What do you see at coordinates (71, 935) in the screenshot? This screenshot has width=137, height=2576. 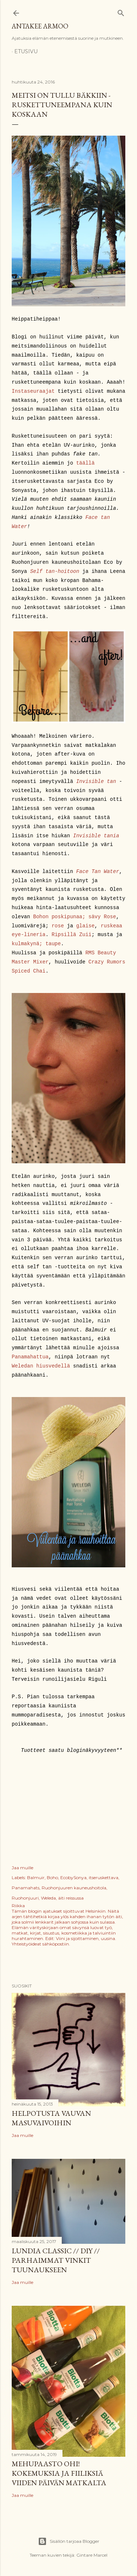 I see `Ripsillä Zuii` at bounding box center [71, 935].